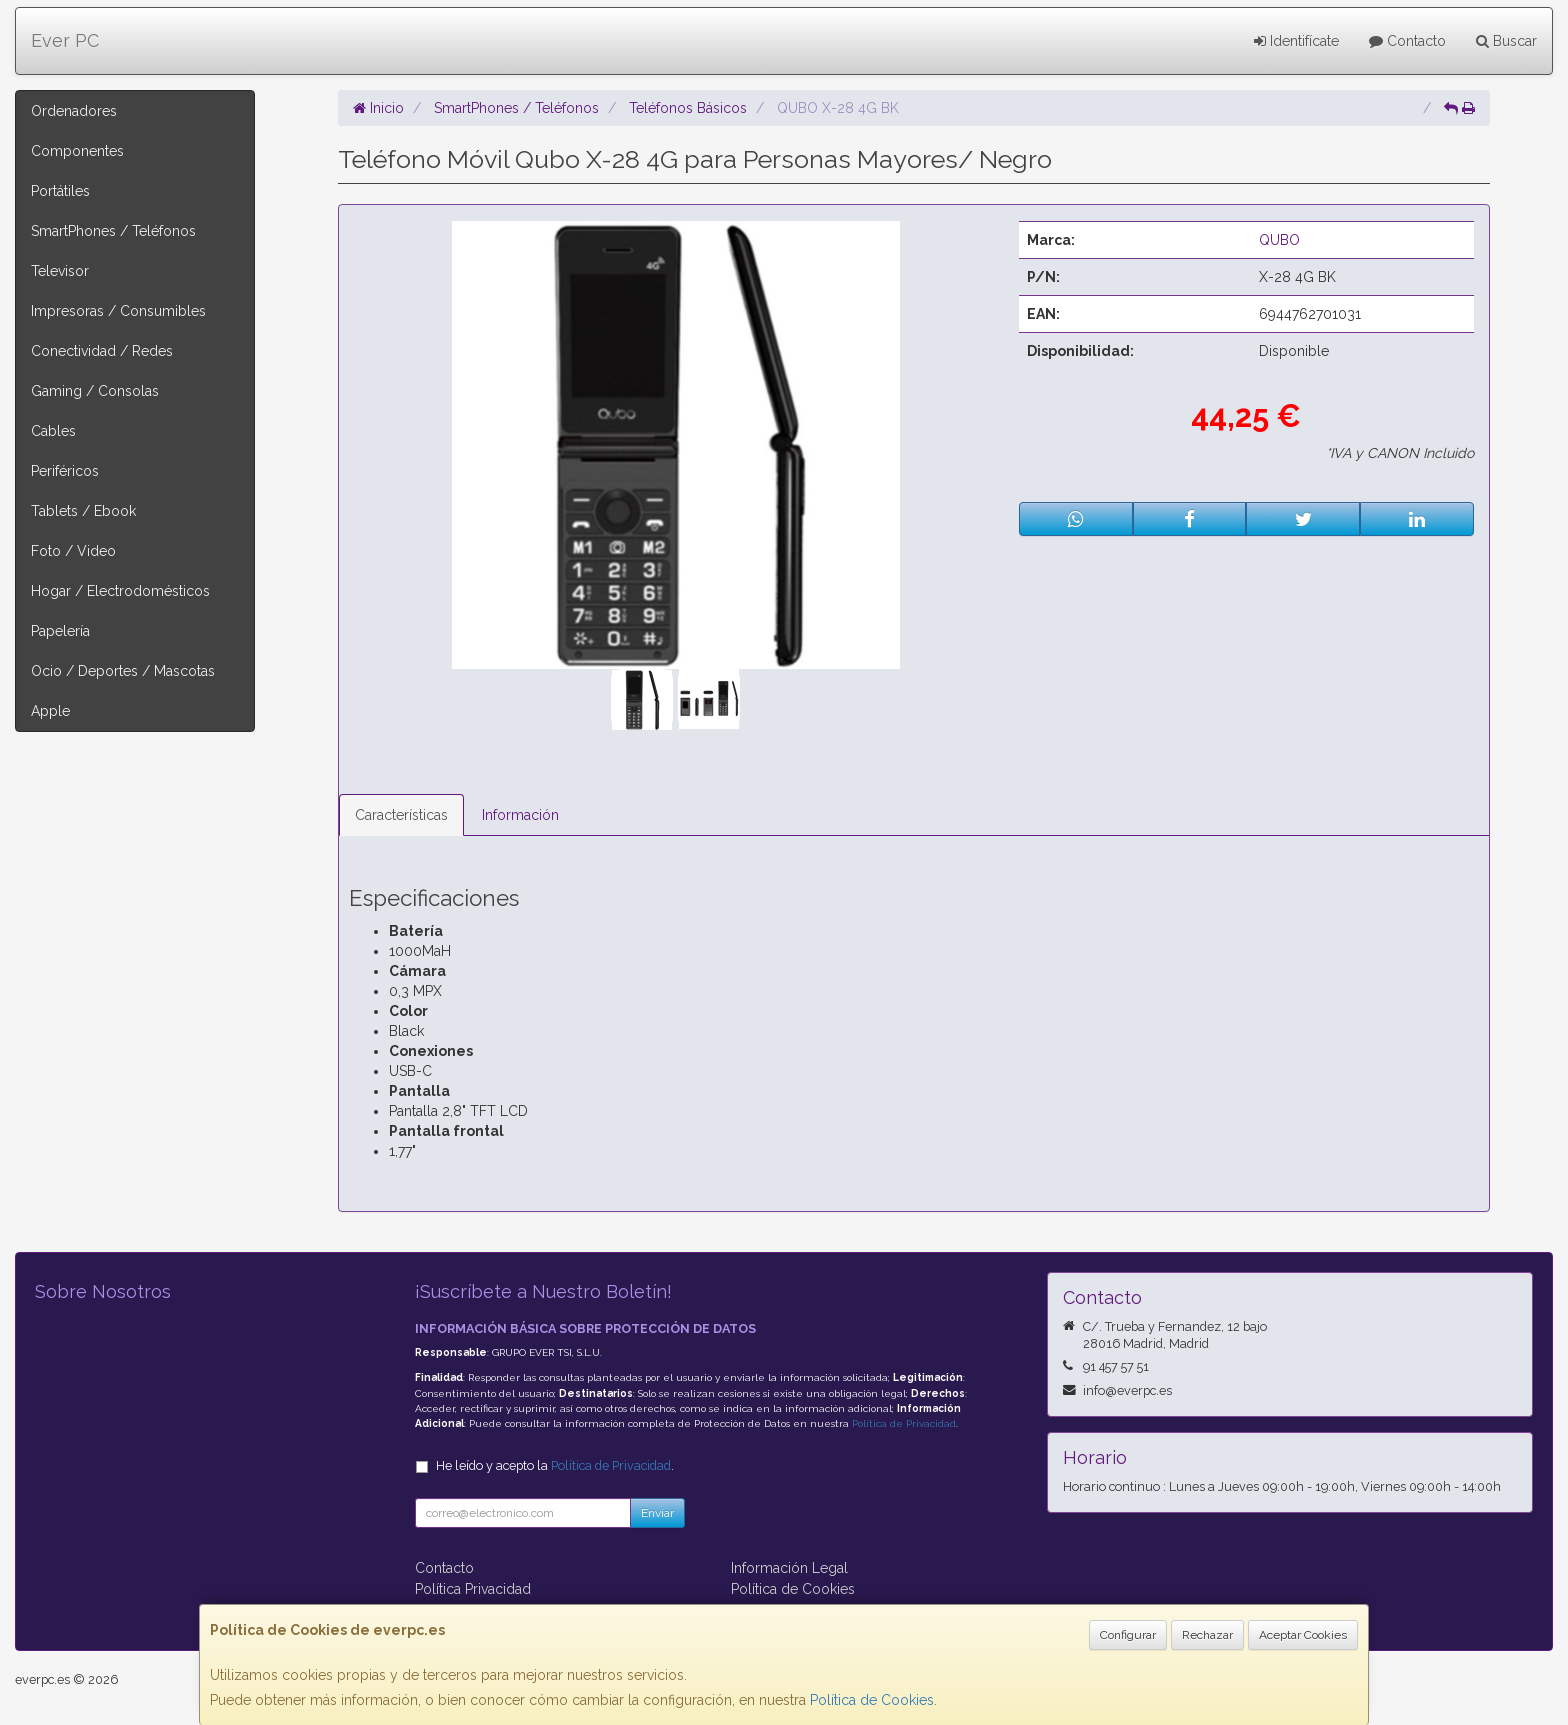  I want to click on Cables, so click(53, 431).